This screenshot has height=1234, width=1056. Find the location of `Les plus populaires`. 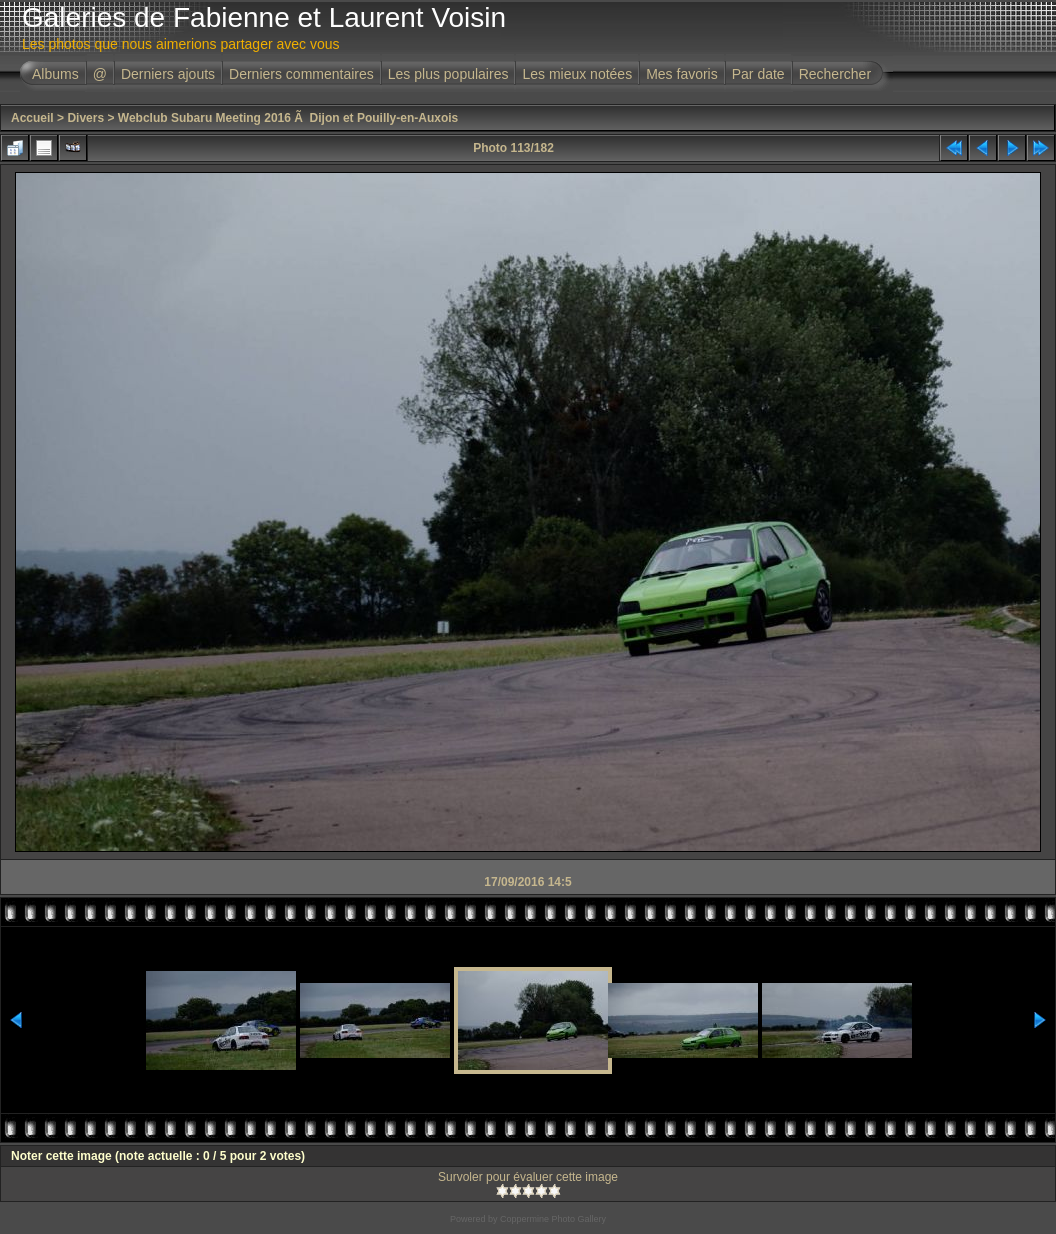

Les plus populaires is located at coordinates (448, 74).